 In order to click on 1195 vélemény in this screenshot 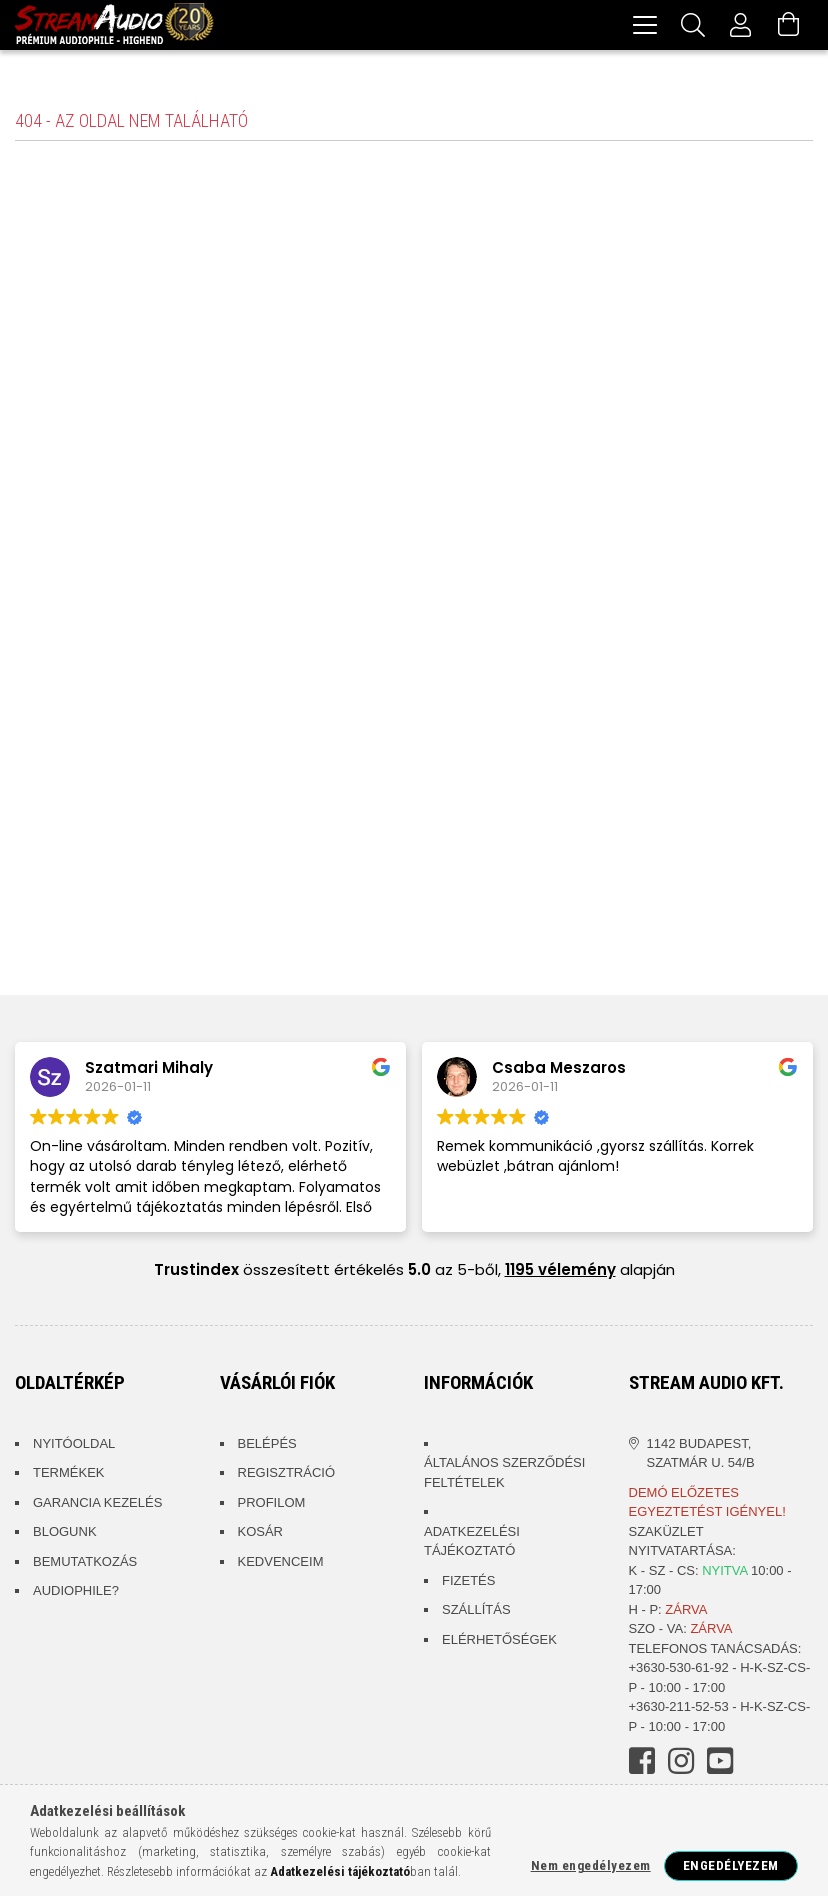, I will do `click(560, 1272)`.